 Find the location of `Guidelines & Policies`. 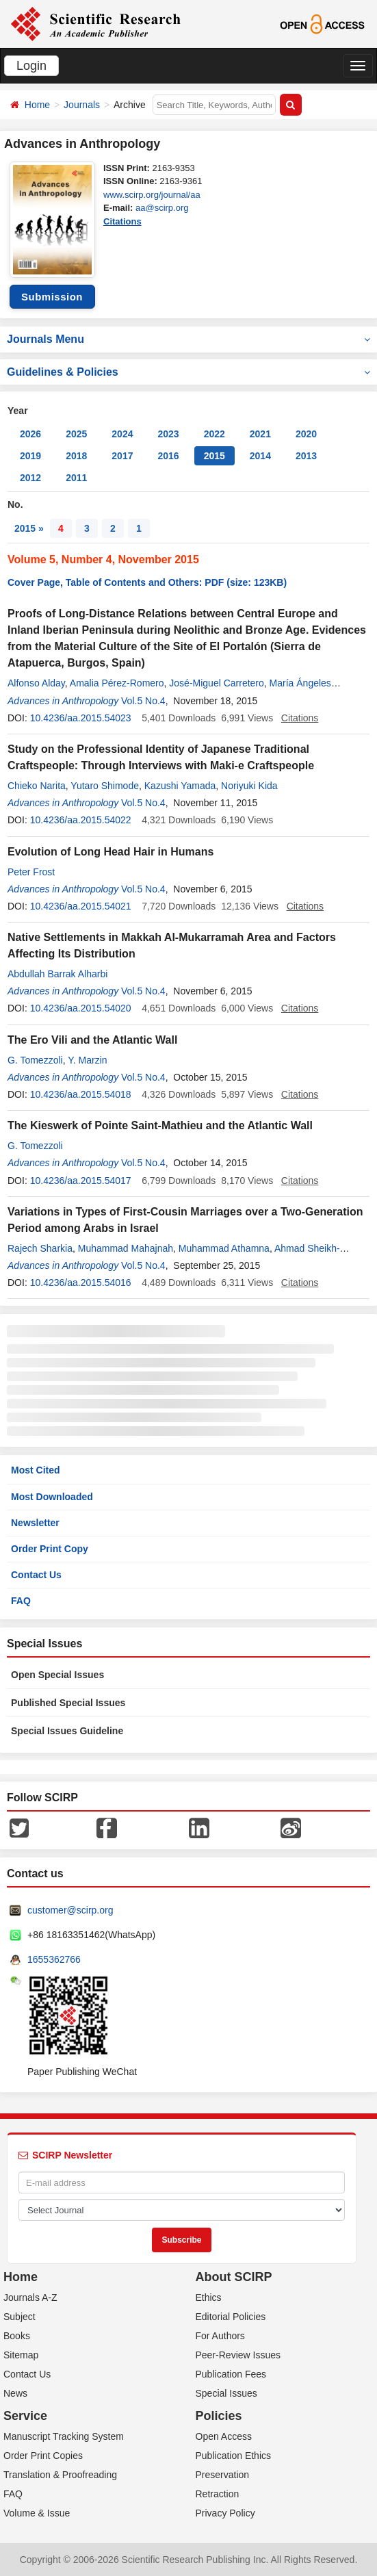

Guidelines & Policies is located at coordinates (188, 372).